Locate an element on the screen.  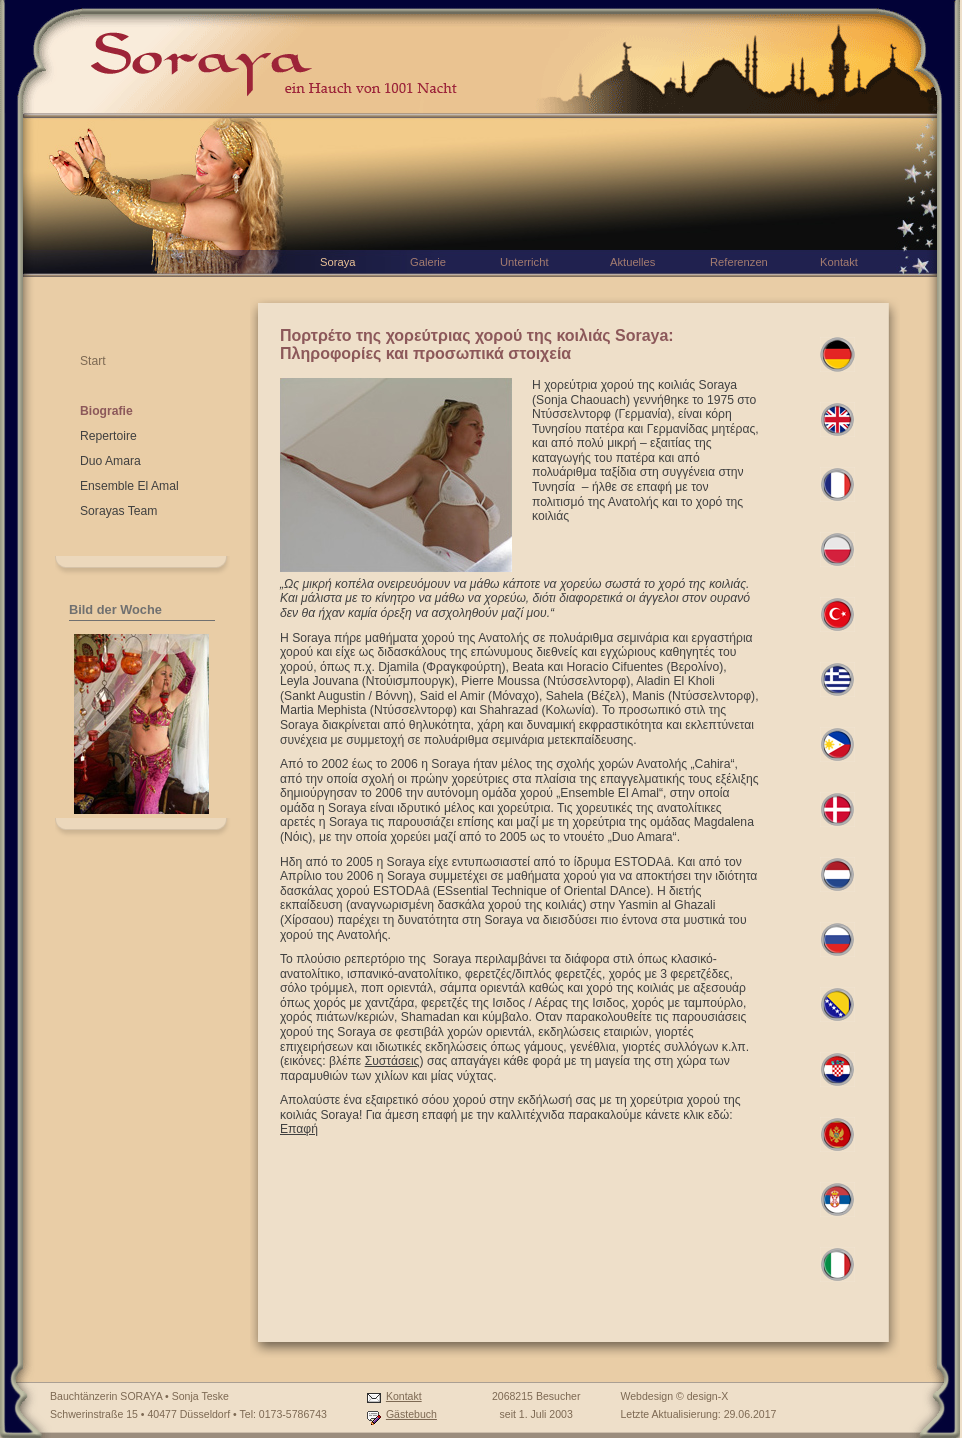
Gästebuch is located at coordinates (411, 1414).